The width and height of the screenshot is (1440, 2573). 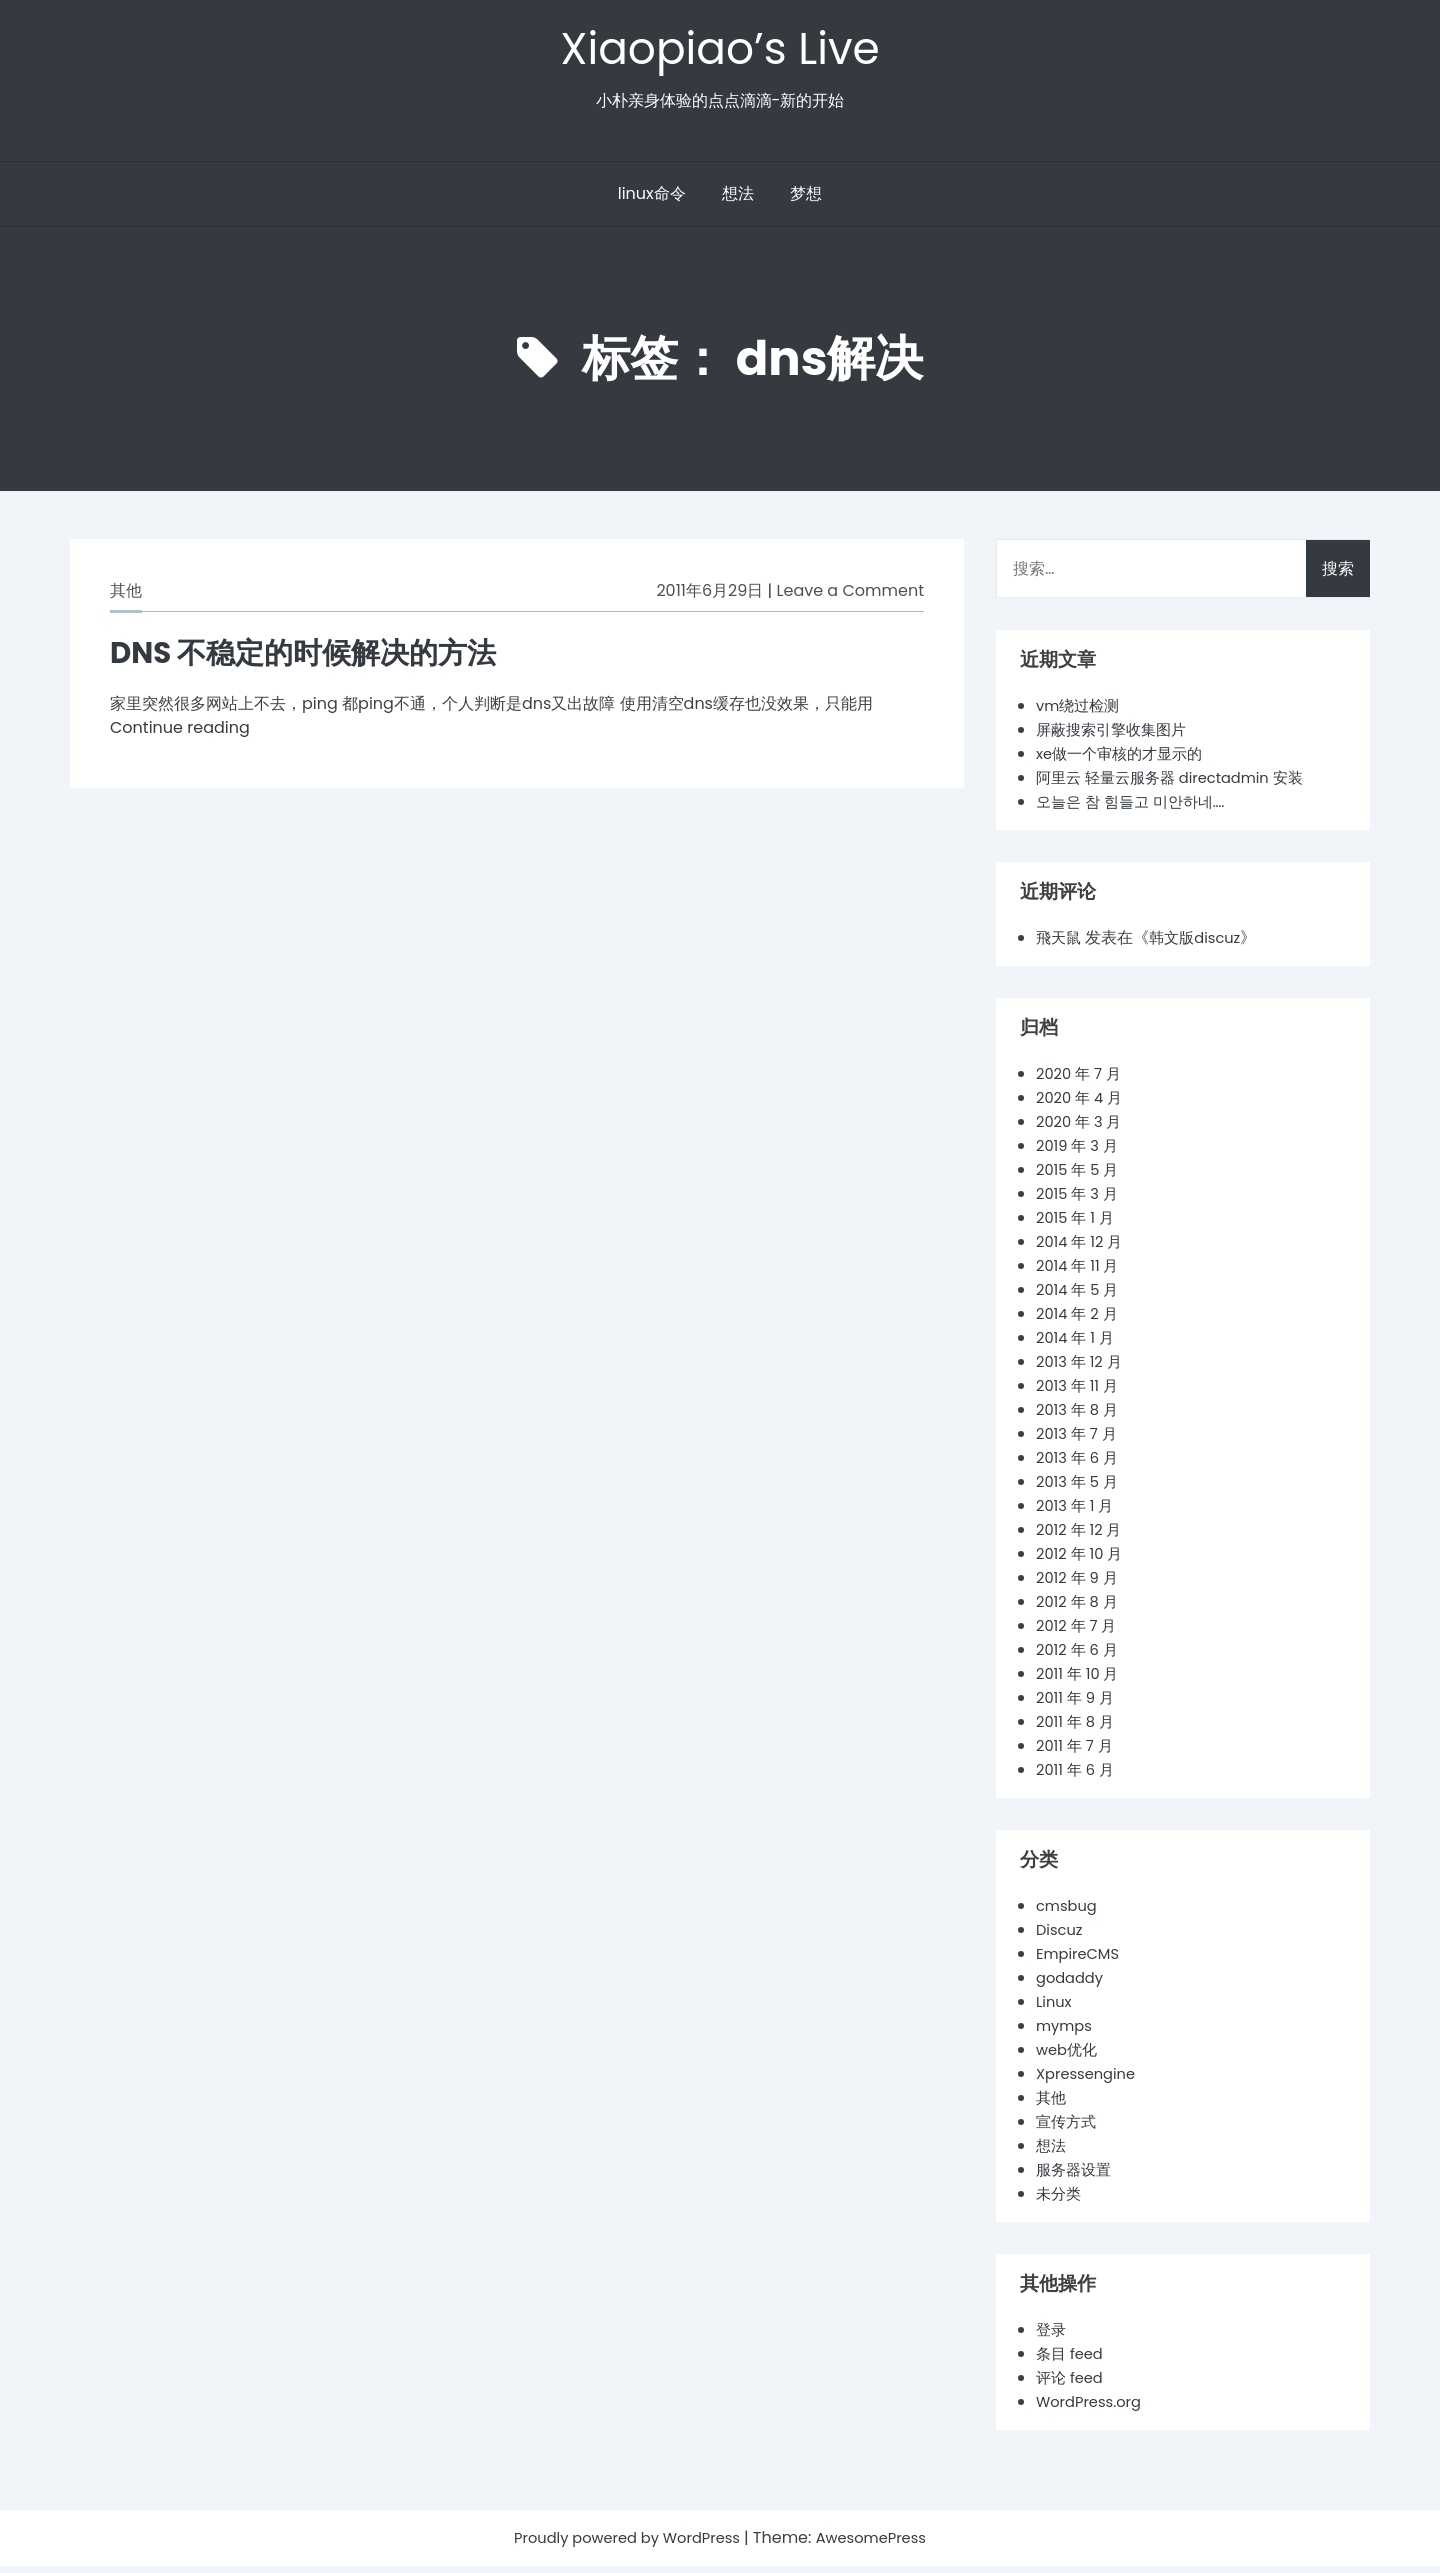 I want to click on 2014 年 2 月, so click(x=1080, y=1320).